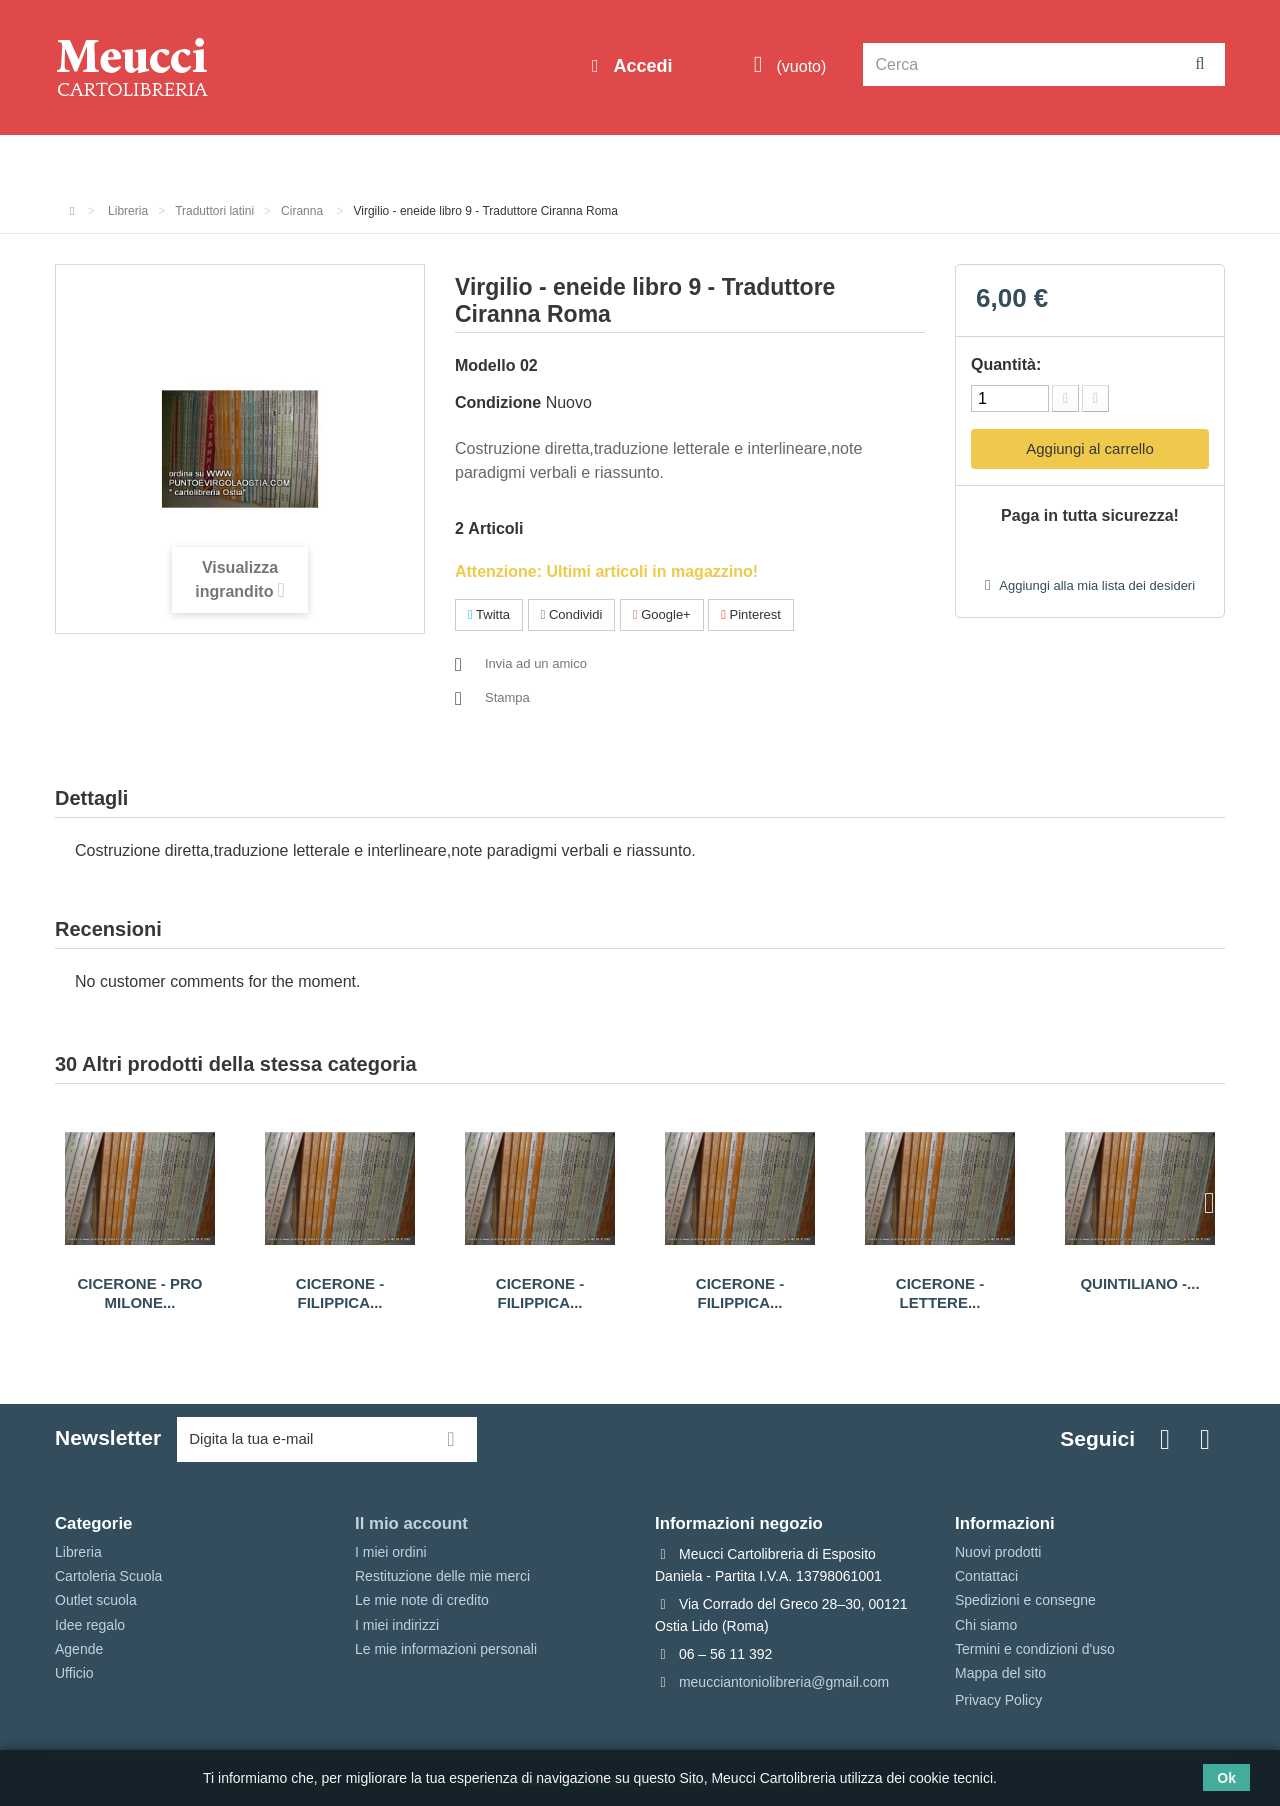 The width and height of the screenshot is (1280, 1806). What do you see at coordinates (1000, 1673) in the screenshot?
I see `Mappa del sito` at bounding box center [1000, 1673].